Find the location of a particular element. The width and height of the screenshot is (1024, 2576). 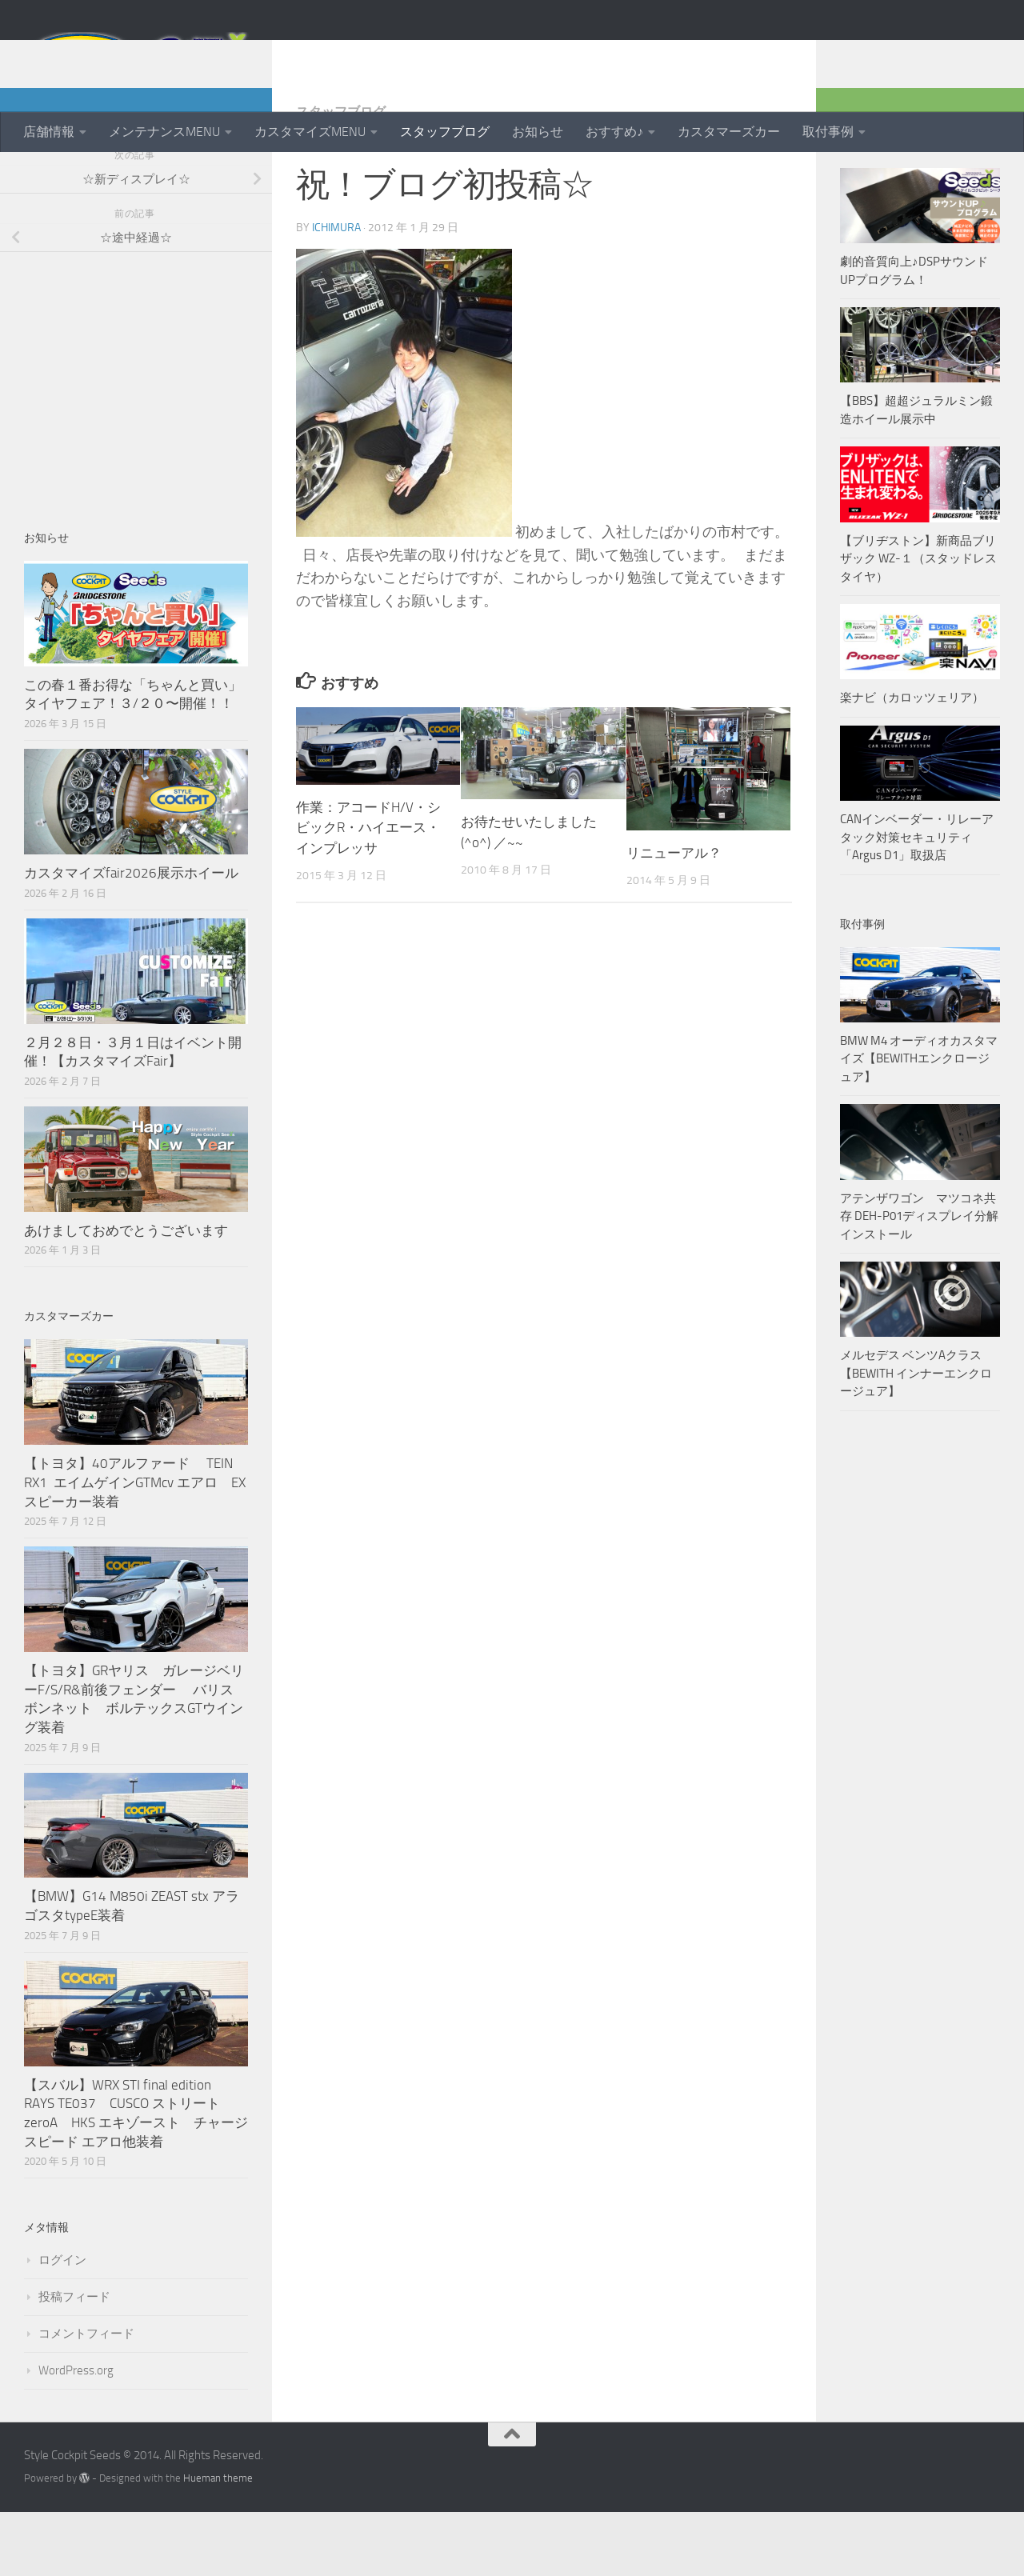

アテンザワゴン マツコネ共存 DEH-P01ディスプレイ分解インストール is located at coordinates (919, 1280).